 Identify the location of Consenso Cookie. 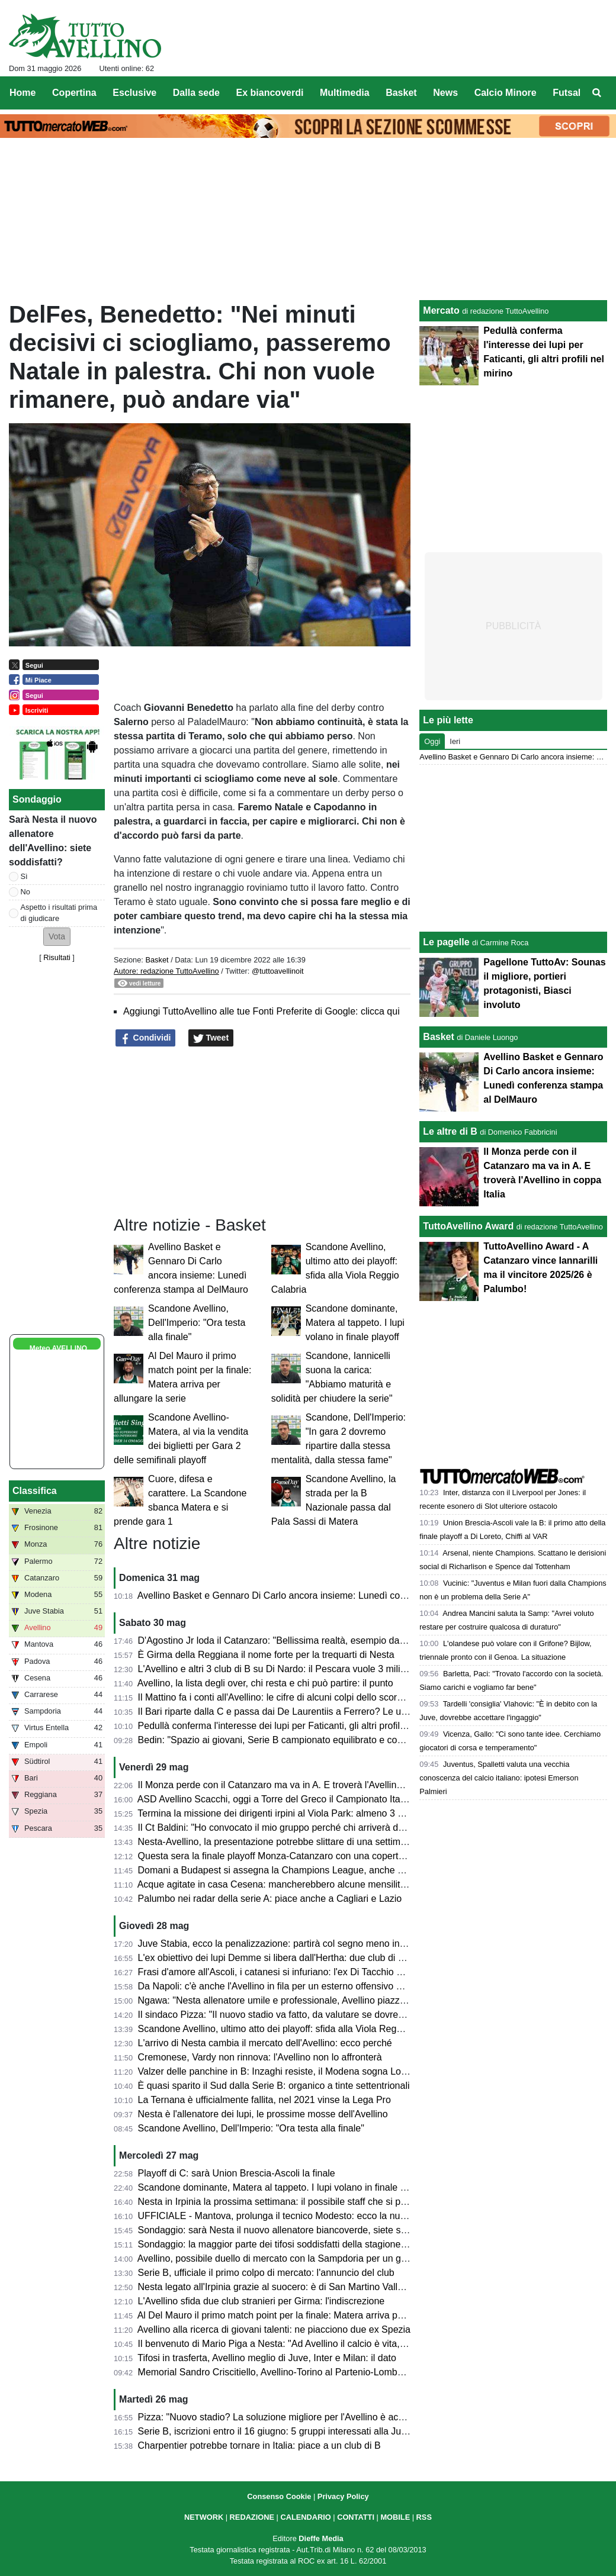
(279, 2496).